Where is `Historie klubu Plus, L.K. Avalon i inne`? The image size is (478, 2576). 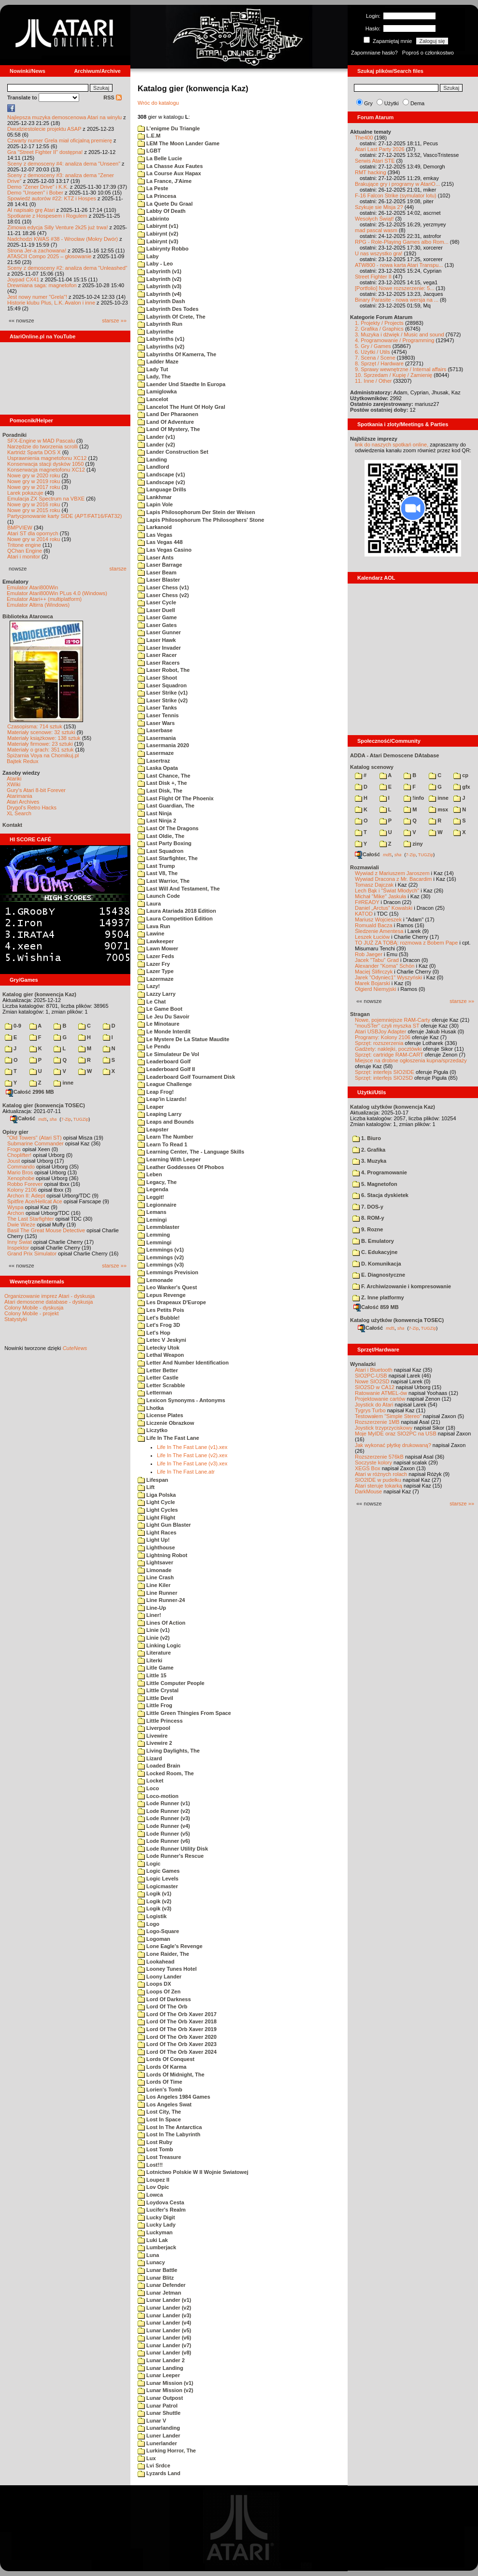
Historie klubu Plus, L.K. Avalon i inne is located at coordinates (51, 303).